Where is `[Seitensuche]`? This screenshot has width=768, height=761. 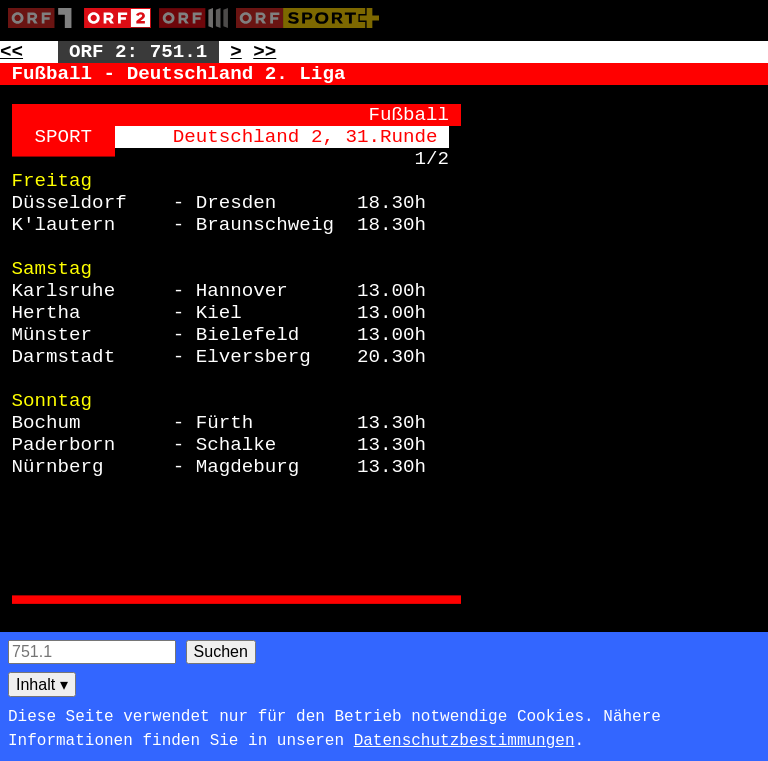
[Seitensuche] is located at coordinates (92, 652).